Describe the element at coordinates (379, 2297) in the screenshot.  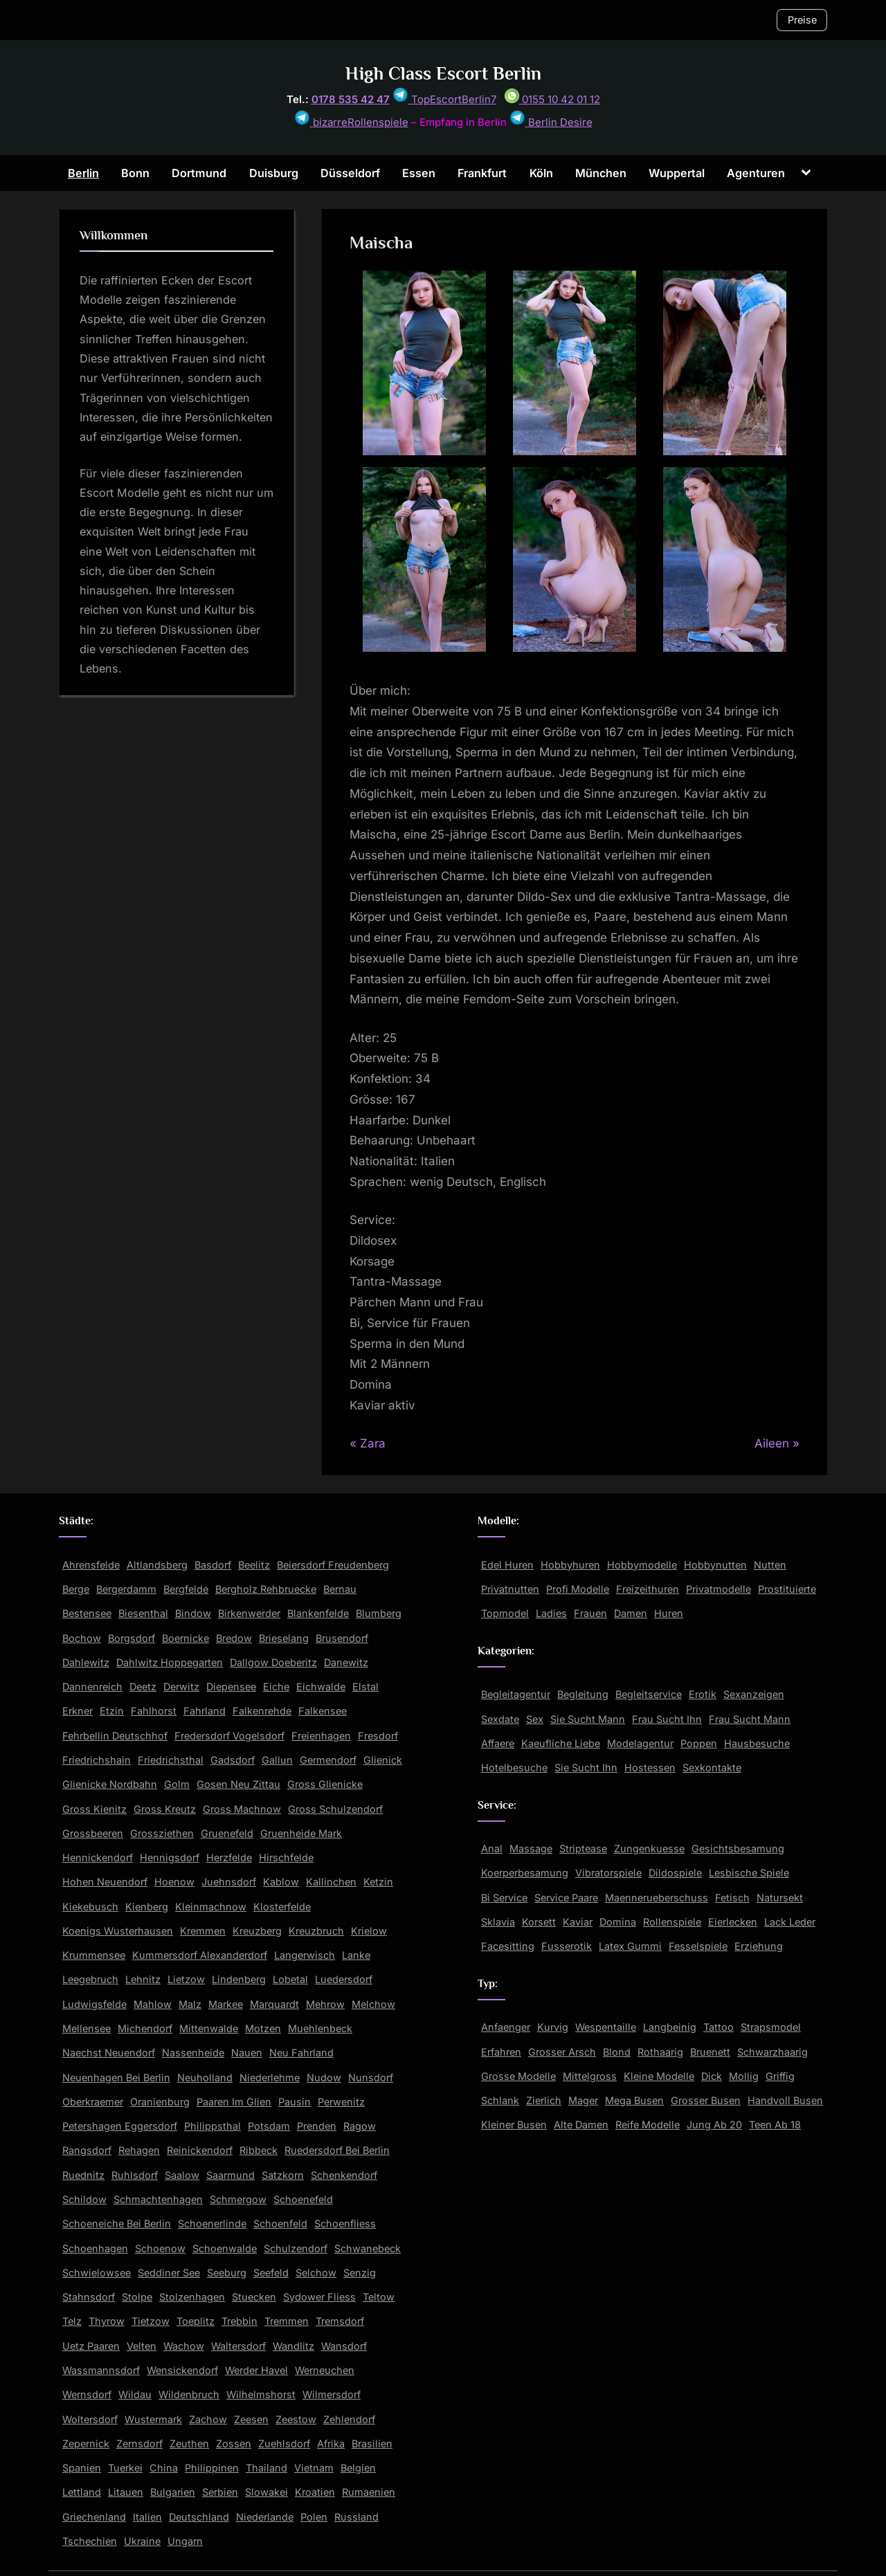
I see `Teltow` at that location.